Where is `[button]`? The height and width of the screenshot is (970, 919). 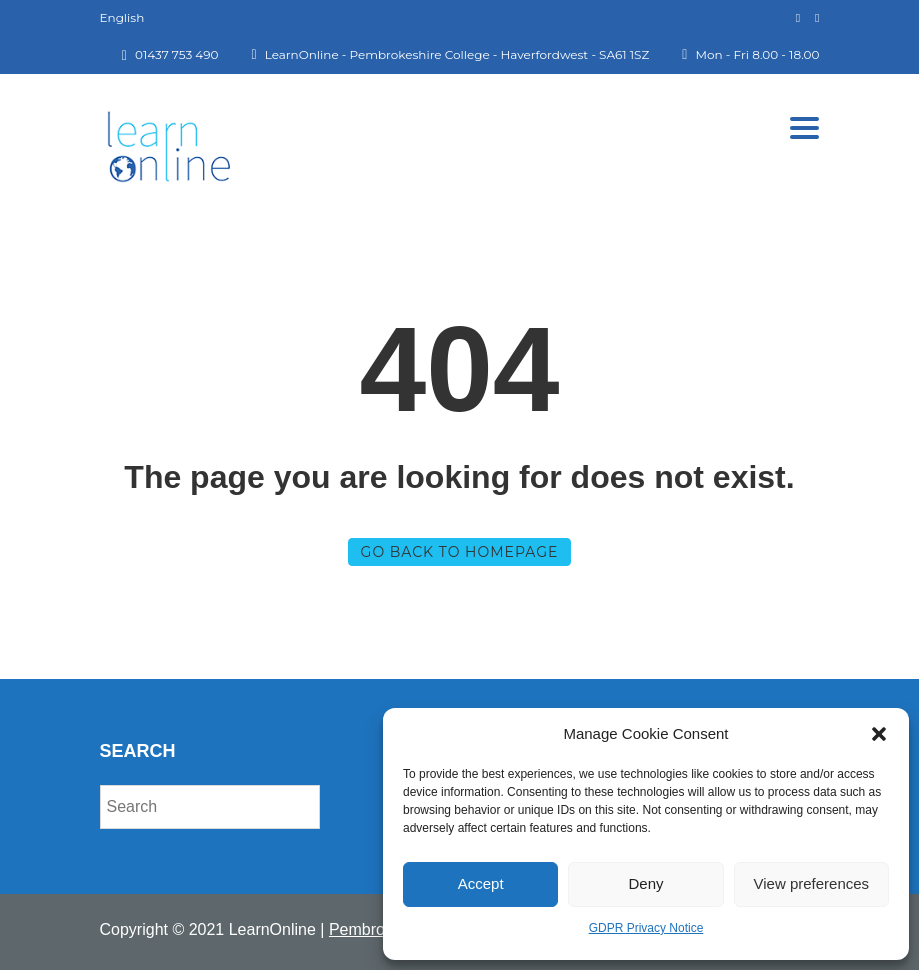 [button] is located at coordinates (879, 734).